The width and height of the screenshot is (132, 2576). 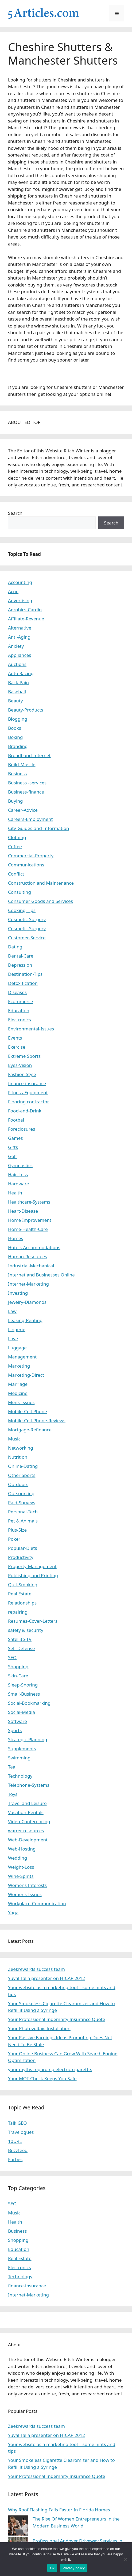 I want to click on Baseball, so click(x=17, y=691).